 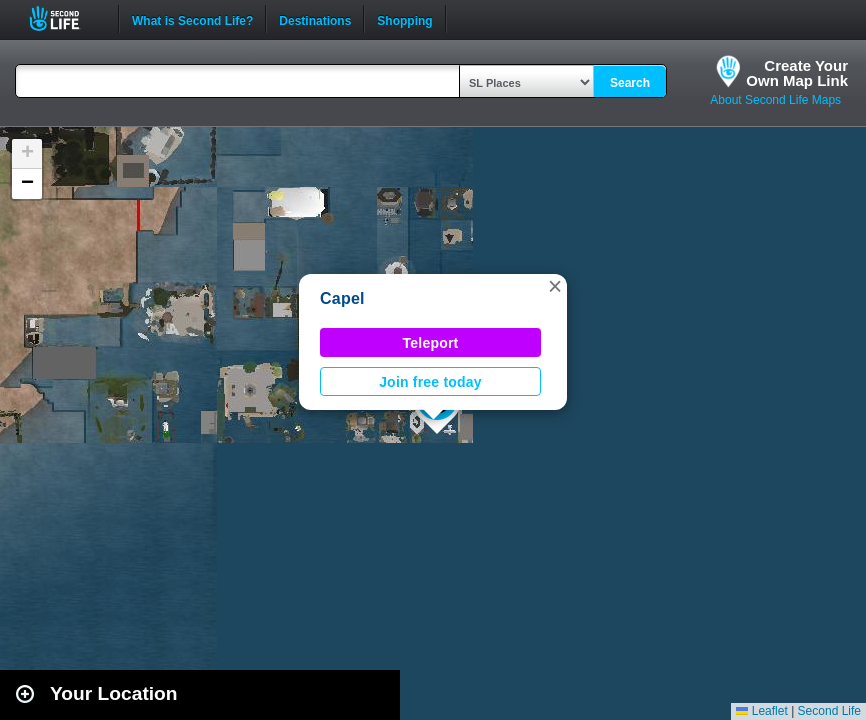 What do you see at coordinates (797, 73) in the screenshot?
I see `Create YourOwn Map Link` at bounding box center [797, 73].